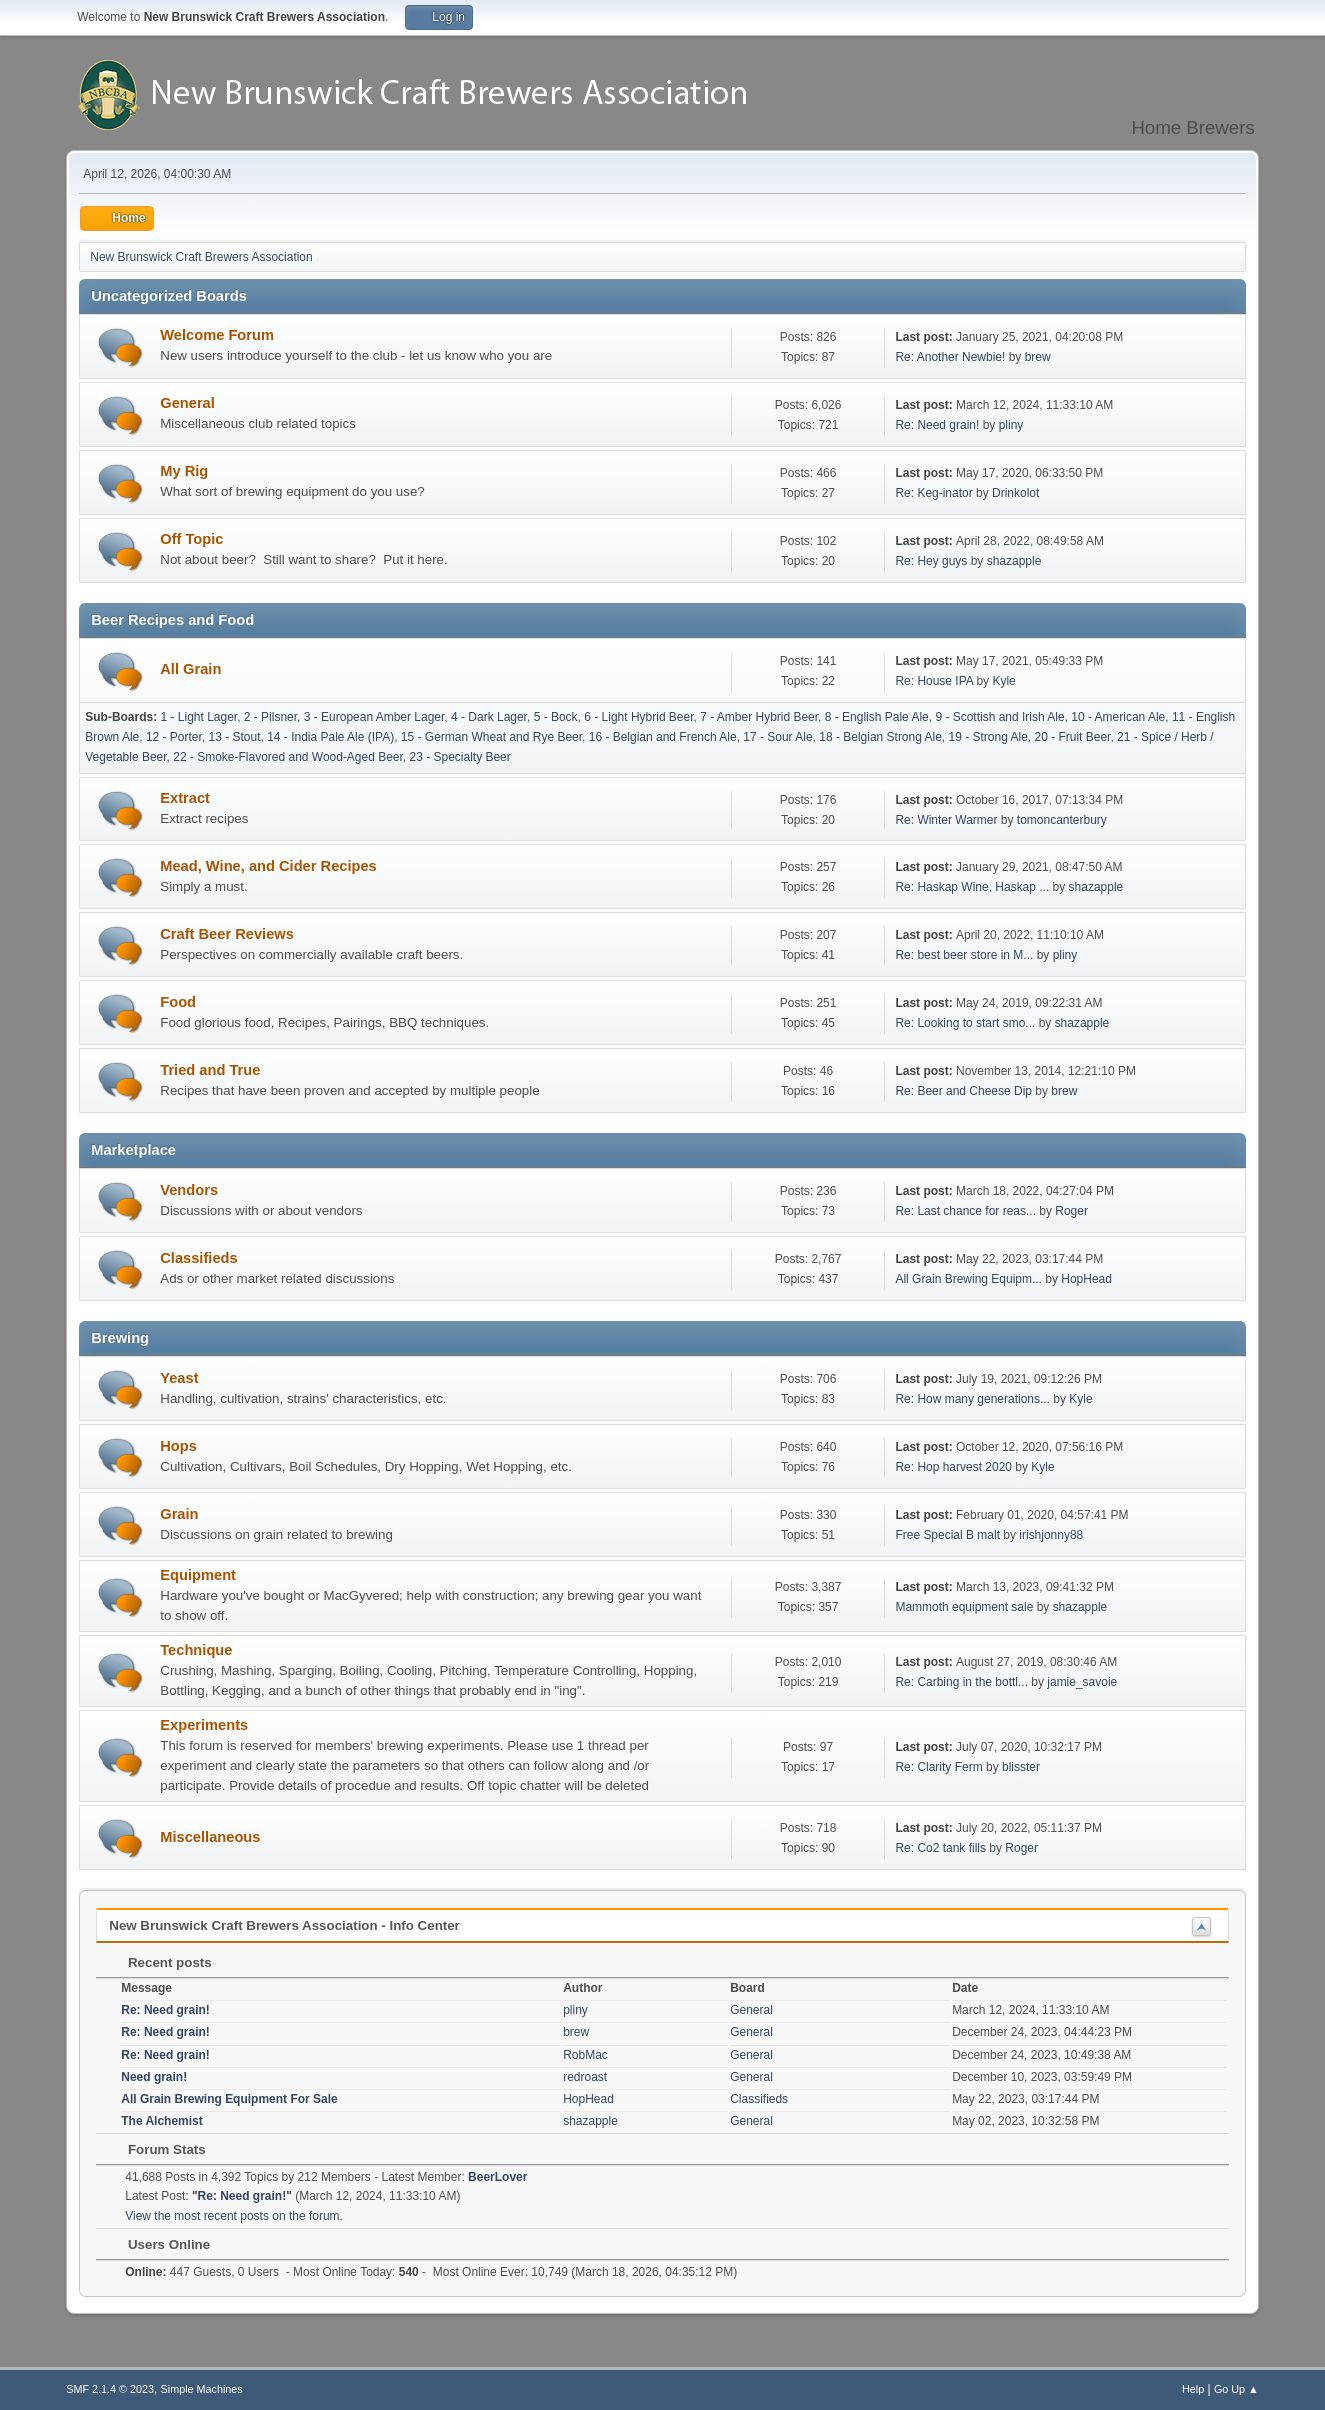 The image size is (1325, 2410). I want to click on Kyle, so click(1003, 681).